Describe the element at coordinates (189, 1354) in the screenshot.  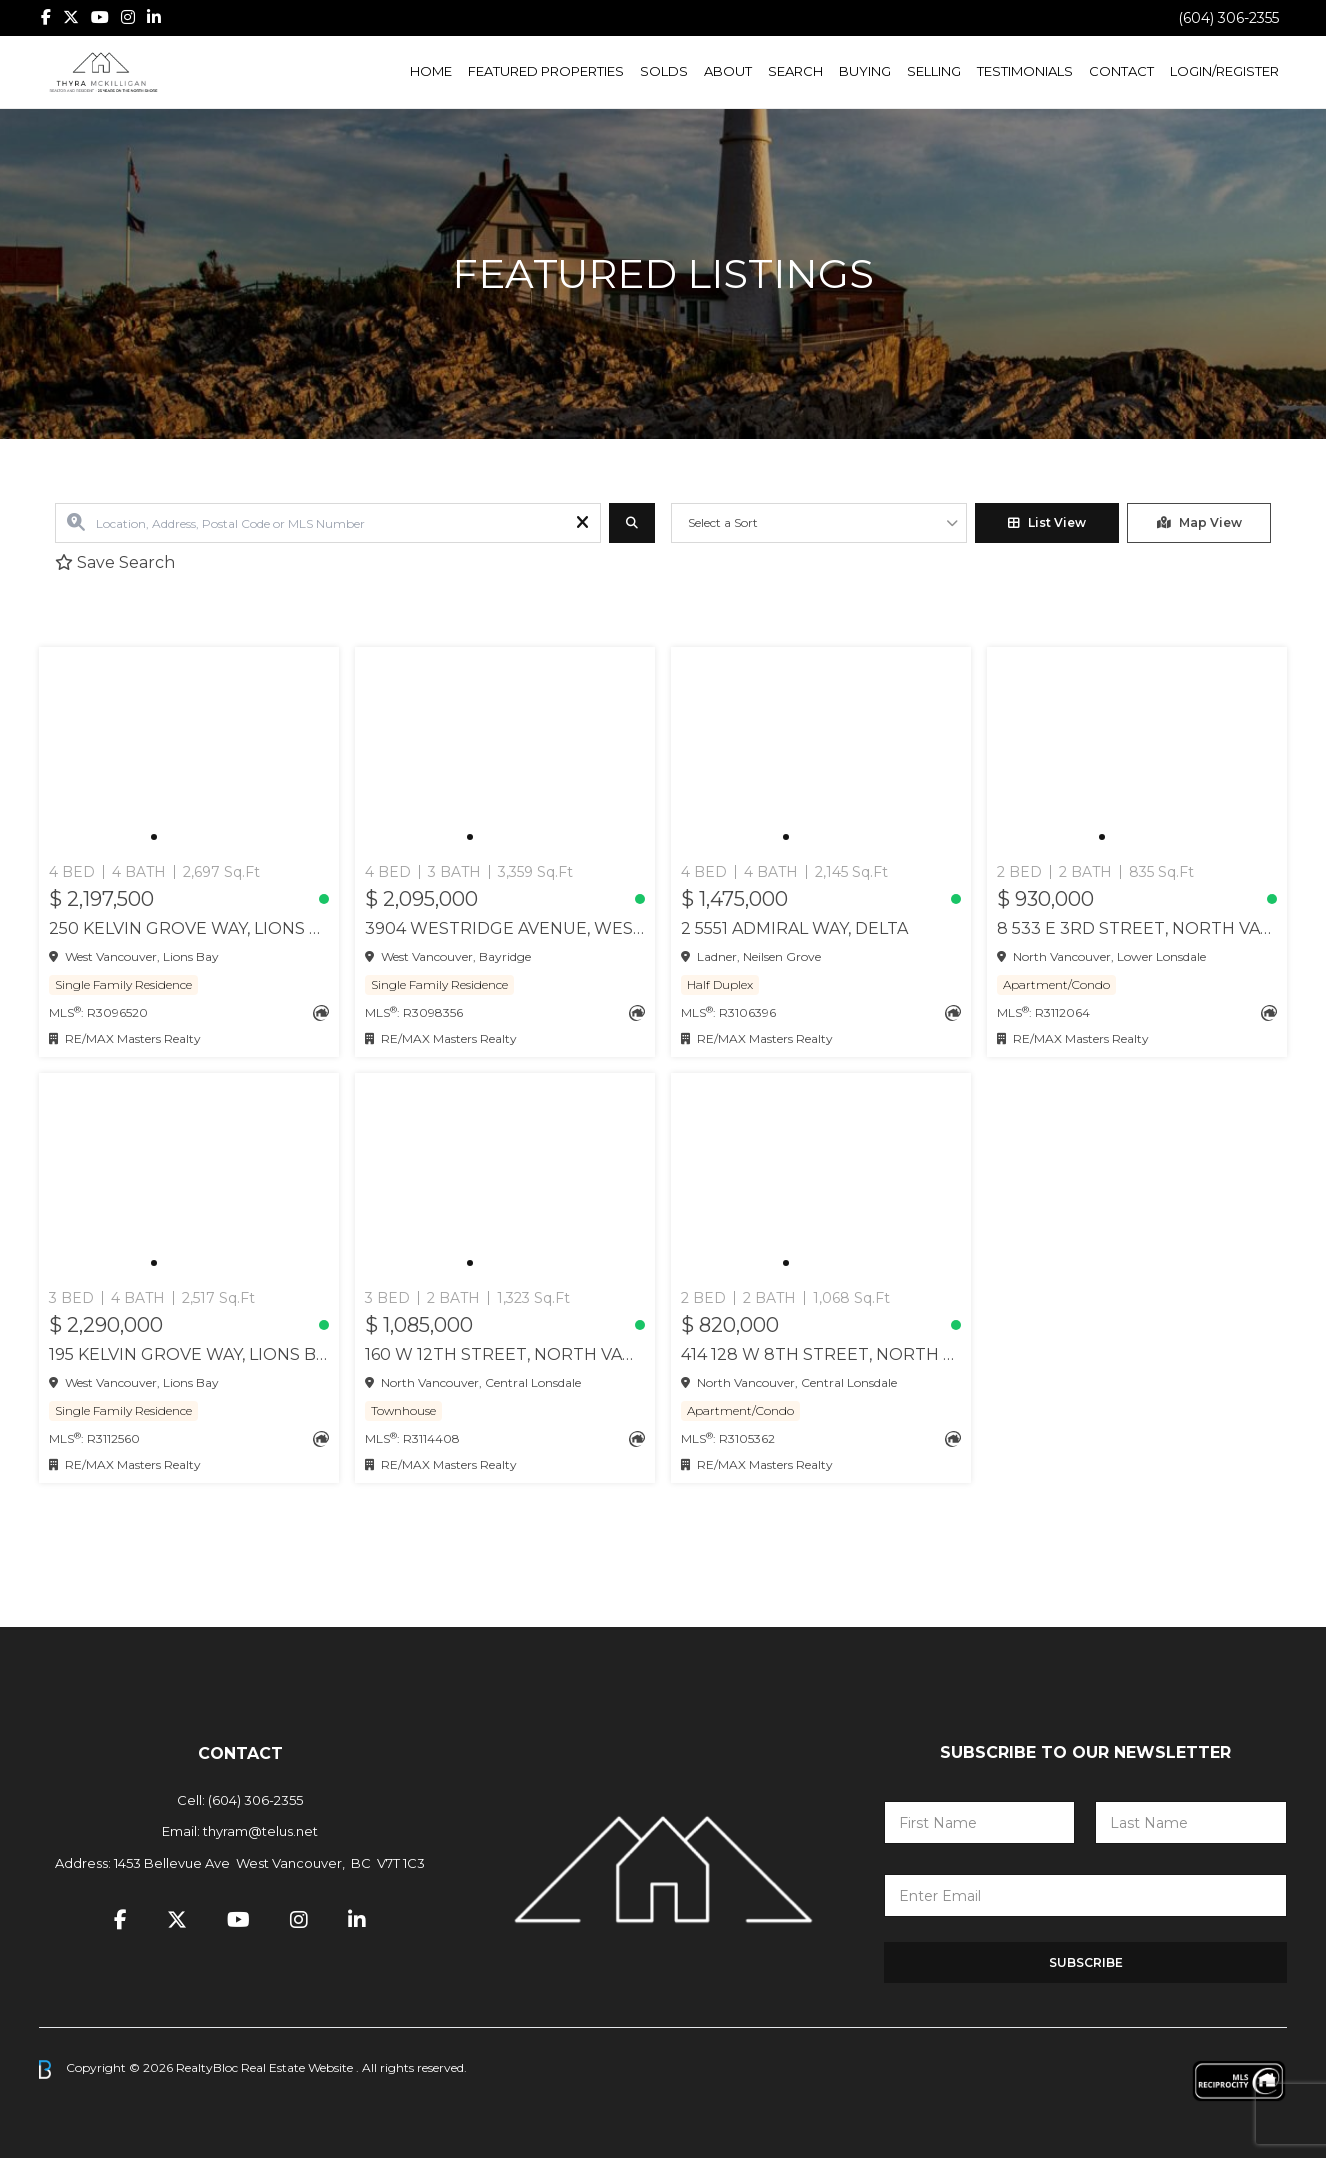
I see `195 KELVIN GROVE WAY, Lions Bay` at that location.